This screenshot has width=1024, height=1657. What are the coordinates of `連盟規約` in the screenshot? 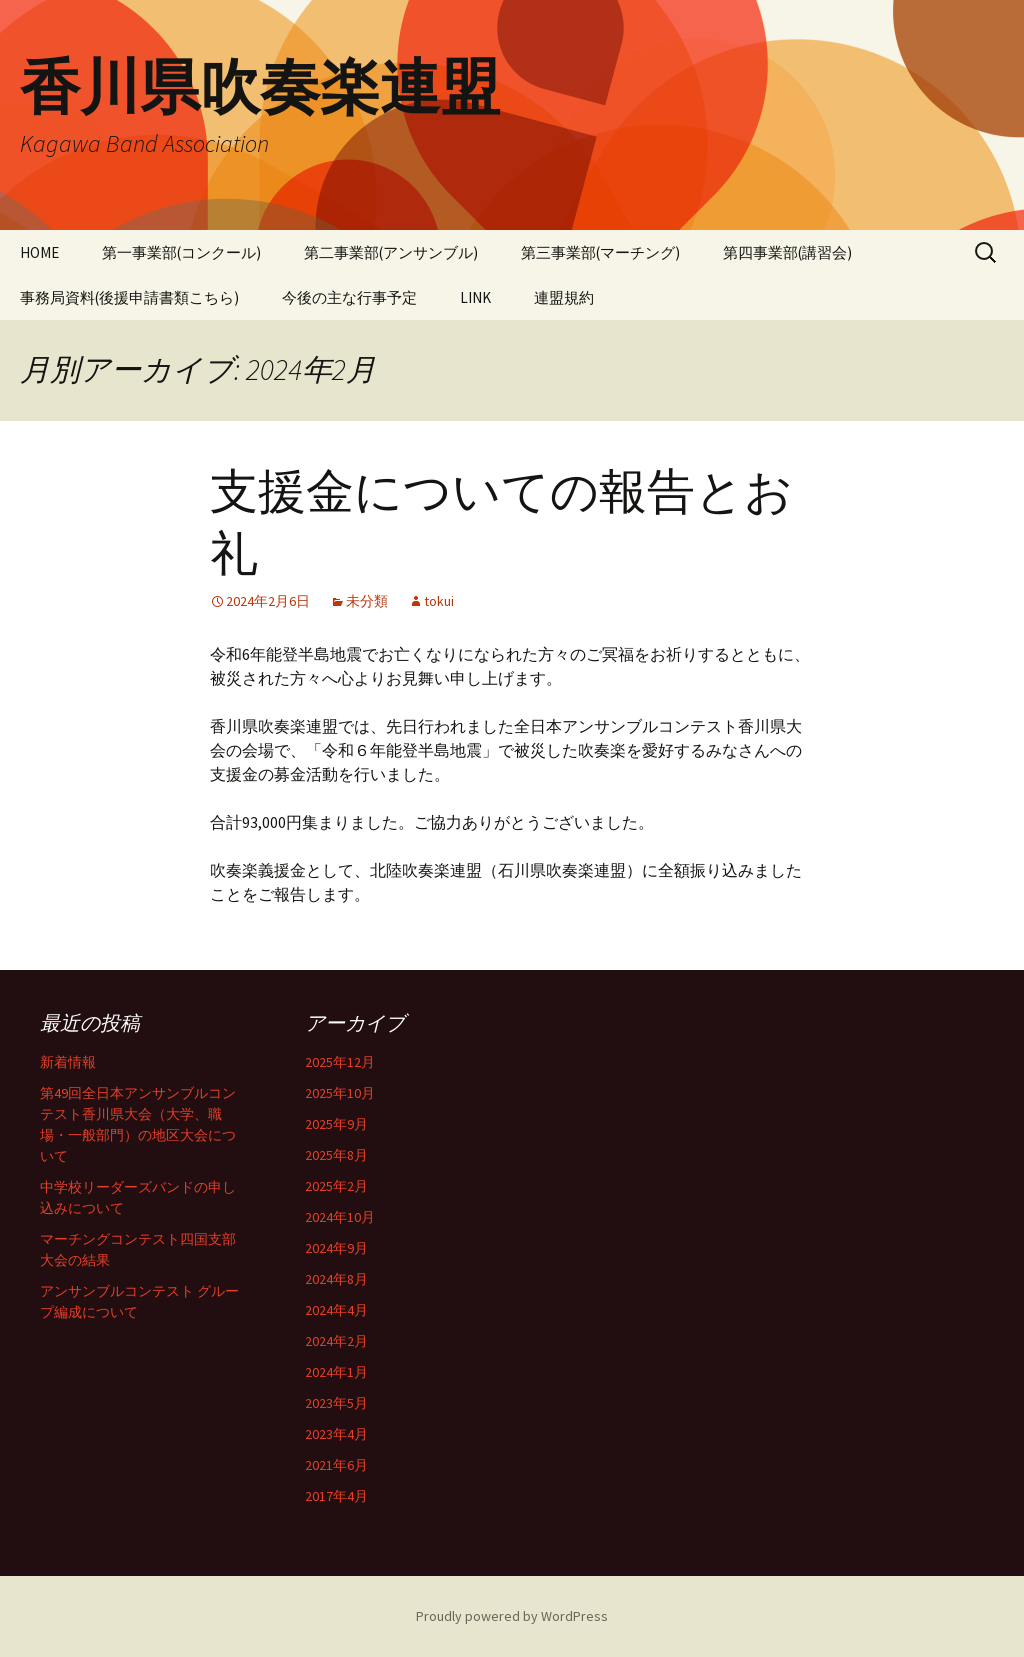 It's located at (564, 297).